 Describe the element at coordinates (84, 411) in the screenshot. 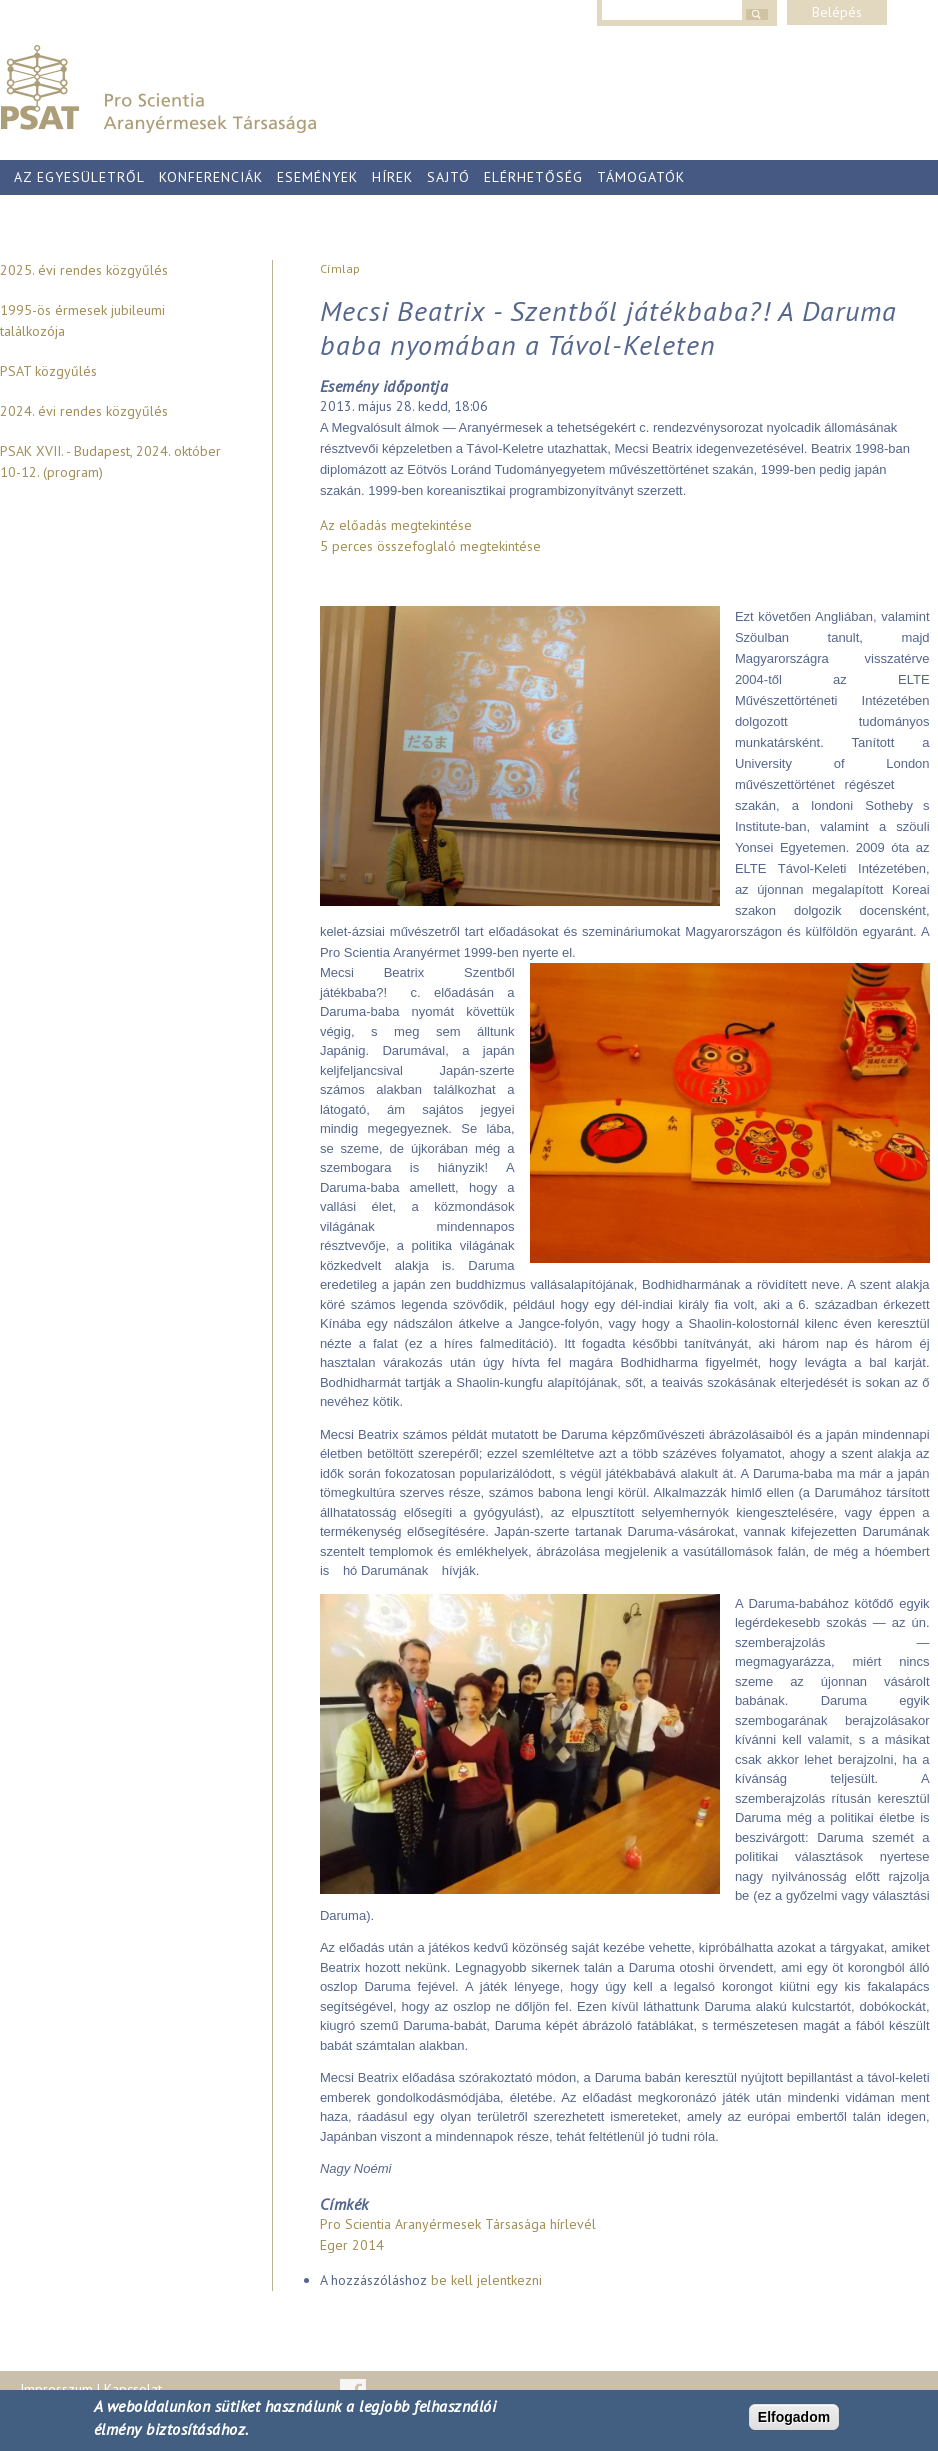

I see `2024. évi rendes közgyűlés` at that location.